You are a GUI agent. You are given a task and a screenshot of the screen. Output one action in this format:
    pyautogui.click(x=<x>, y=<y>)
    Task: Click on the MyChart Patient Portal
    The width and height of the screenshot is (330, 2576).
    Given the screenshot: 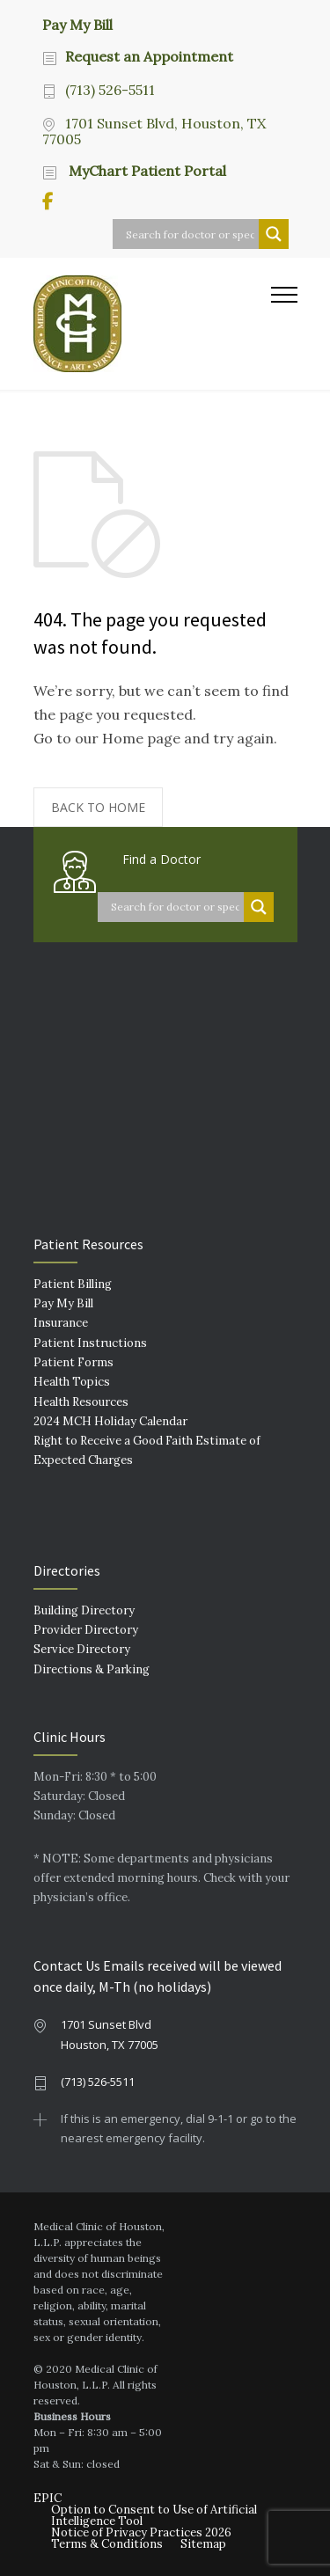 What is the action you would take?
    pyautogui.click(x=145, y=170)
    